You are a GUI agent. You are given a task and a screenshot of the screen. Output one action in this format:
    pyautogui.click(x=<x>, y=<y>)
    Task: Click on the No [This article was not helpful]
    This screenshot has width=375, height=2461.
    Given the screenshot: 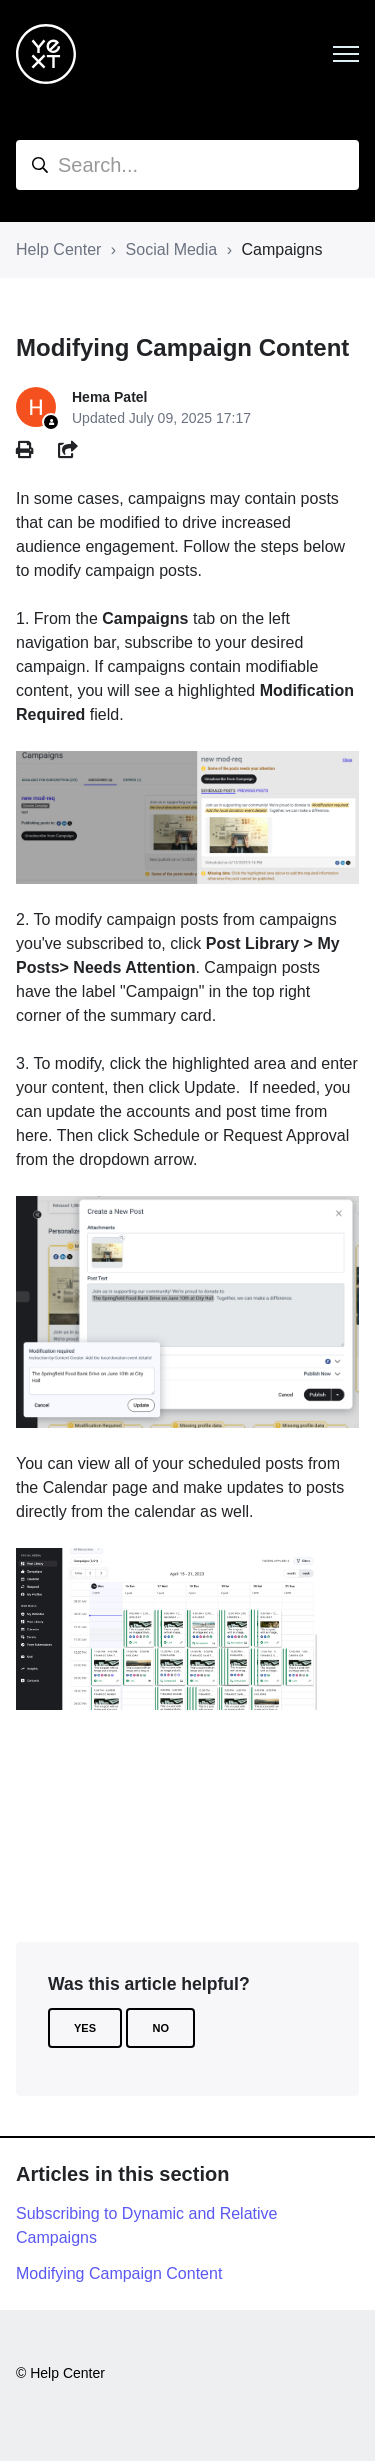 What is the action you would take?
    pyautogui.click(x=160, y=2028)
    